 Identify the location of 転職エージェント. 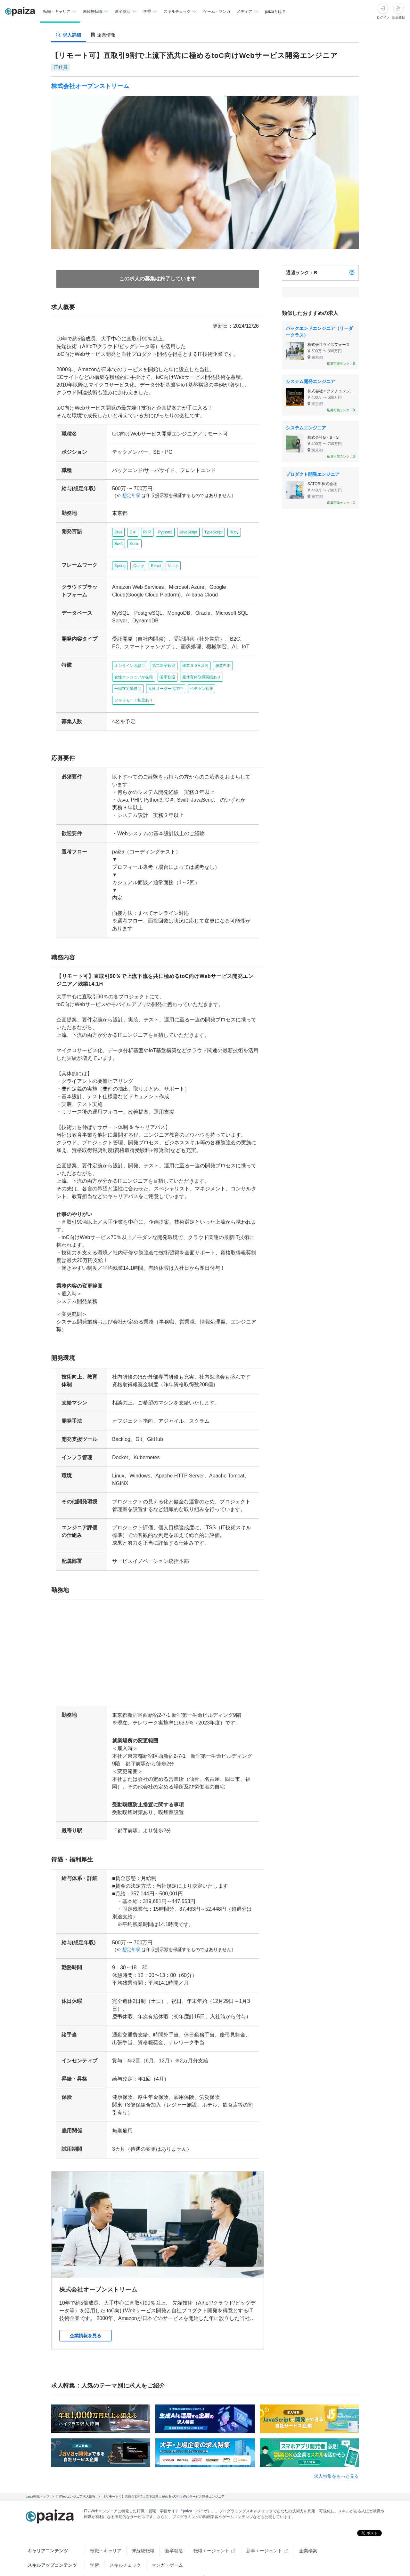
(211, 2523).